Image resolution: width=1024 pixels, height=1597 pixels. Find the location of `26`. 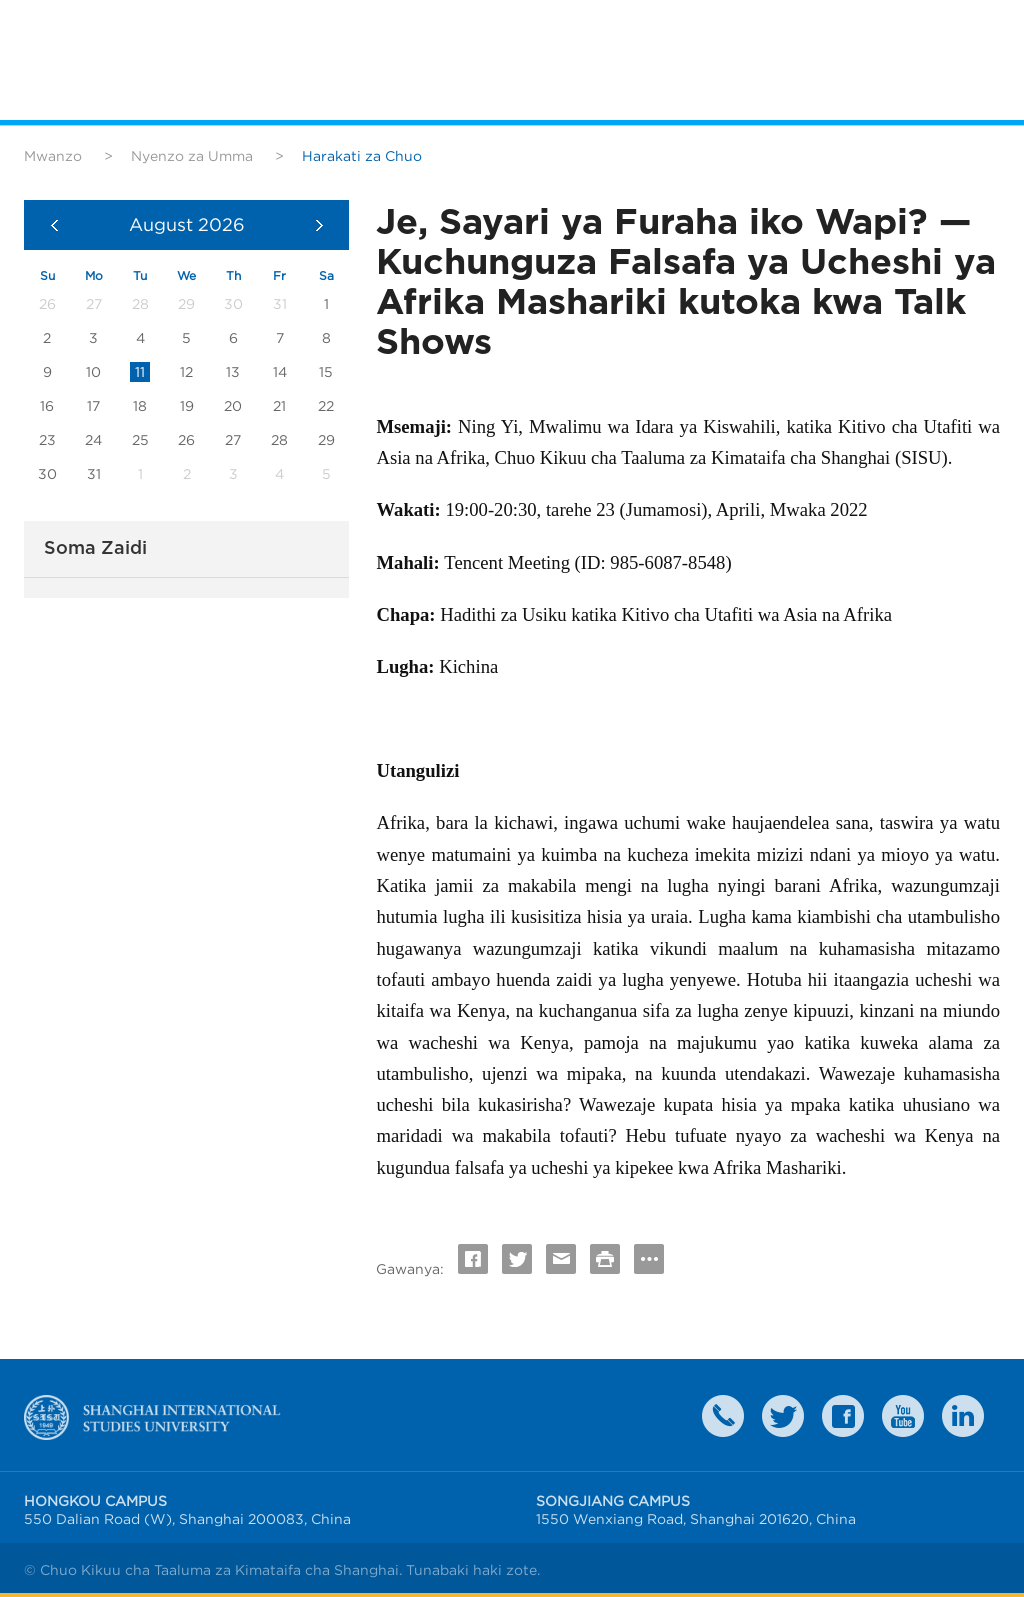

26 is located at coordinates (186, 440).